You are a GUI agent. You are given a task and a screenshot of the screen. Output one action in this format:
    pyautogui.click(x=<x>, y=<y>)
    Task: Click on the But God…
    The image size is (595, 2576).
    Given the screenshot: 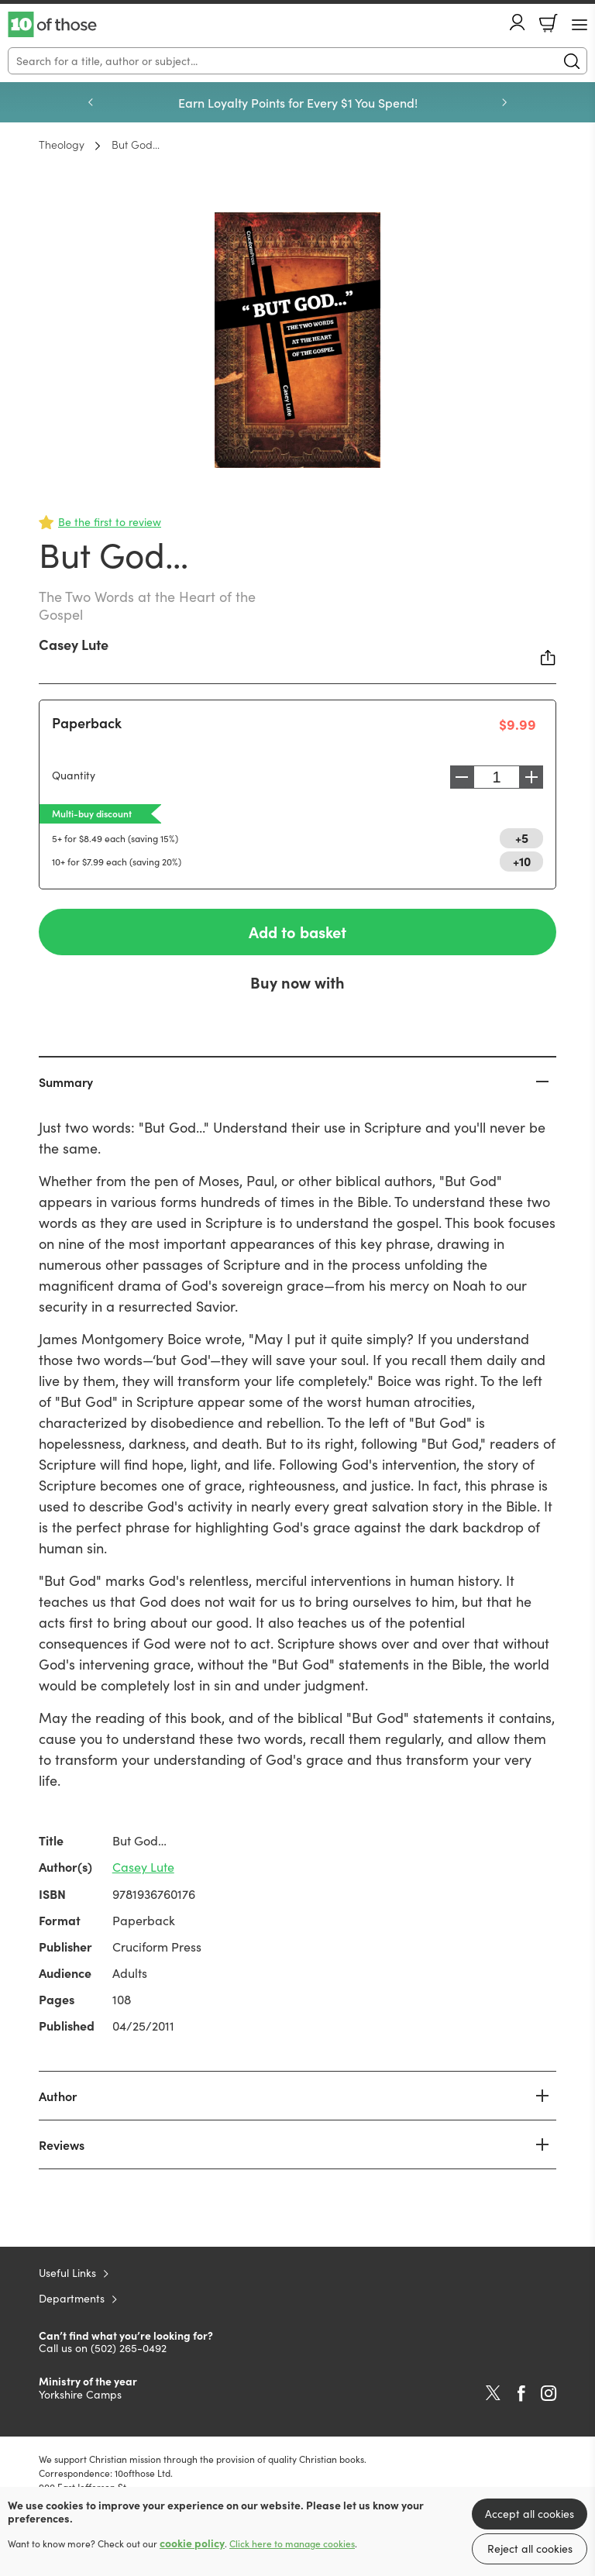 What is the action you would take?
    pyautogui.click(x=136, y=144)
    